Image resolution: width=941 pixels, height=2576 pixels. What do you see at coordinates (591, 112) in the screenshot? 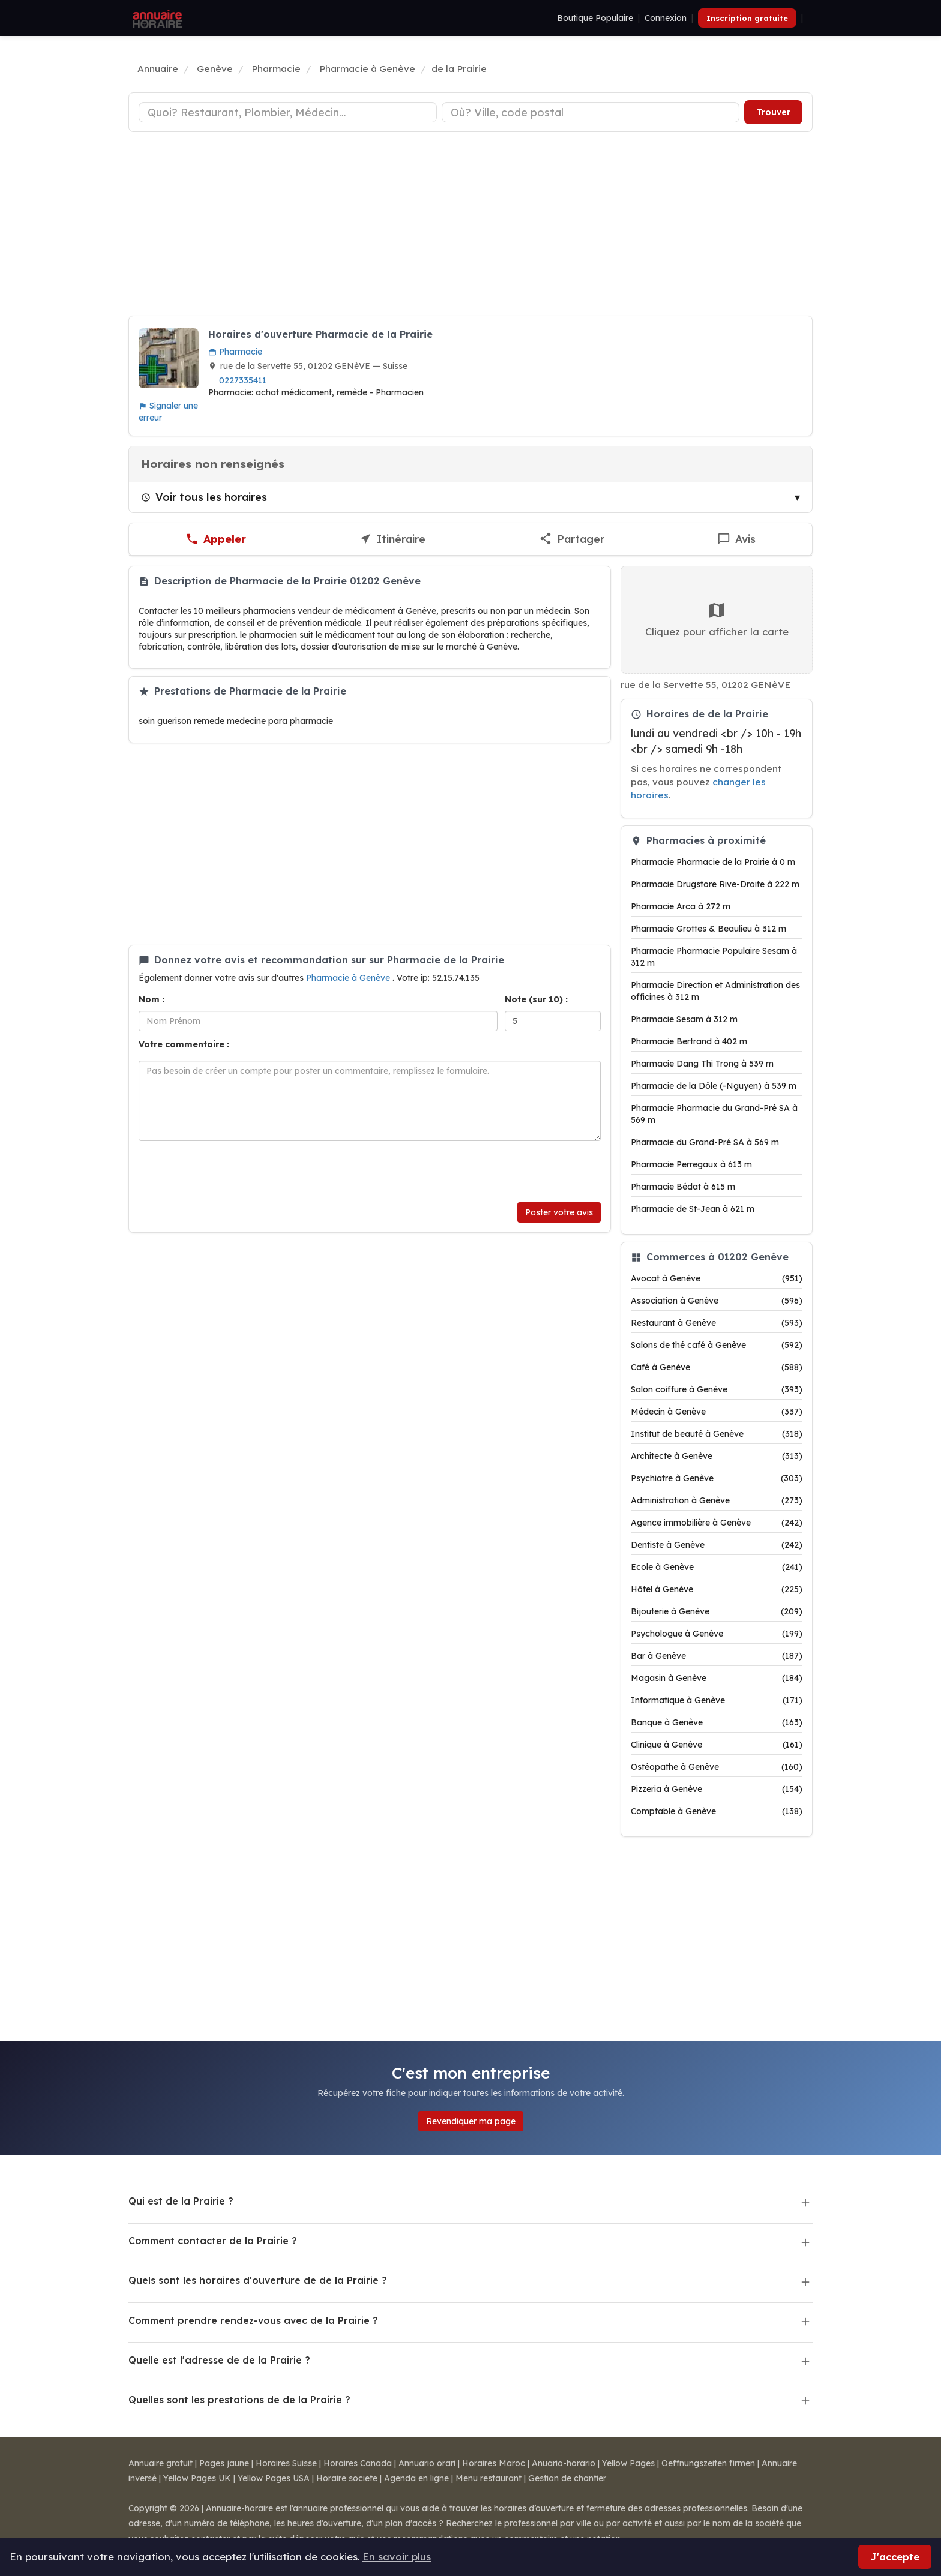
I see `[Ville ou code postal]` at bounding box center [591, 112].